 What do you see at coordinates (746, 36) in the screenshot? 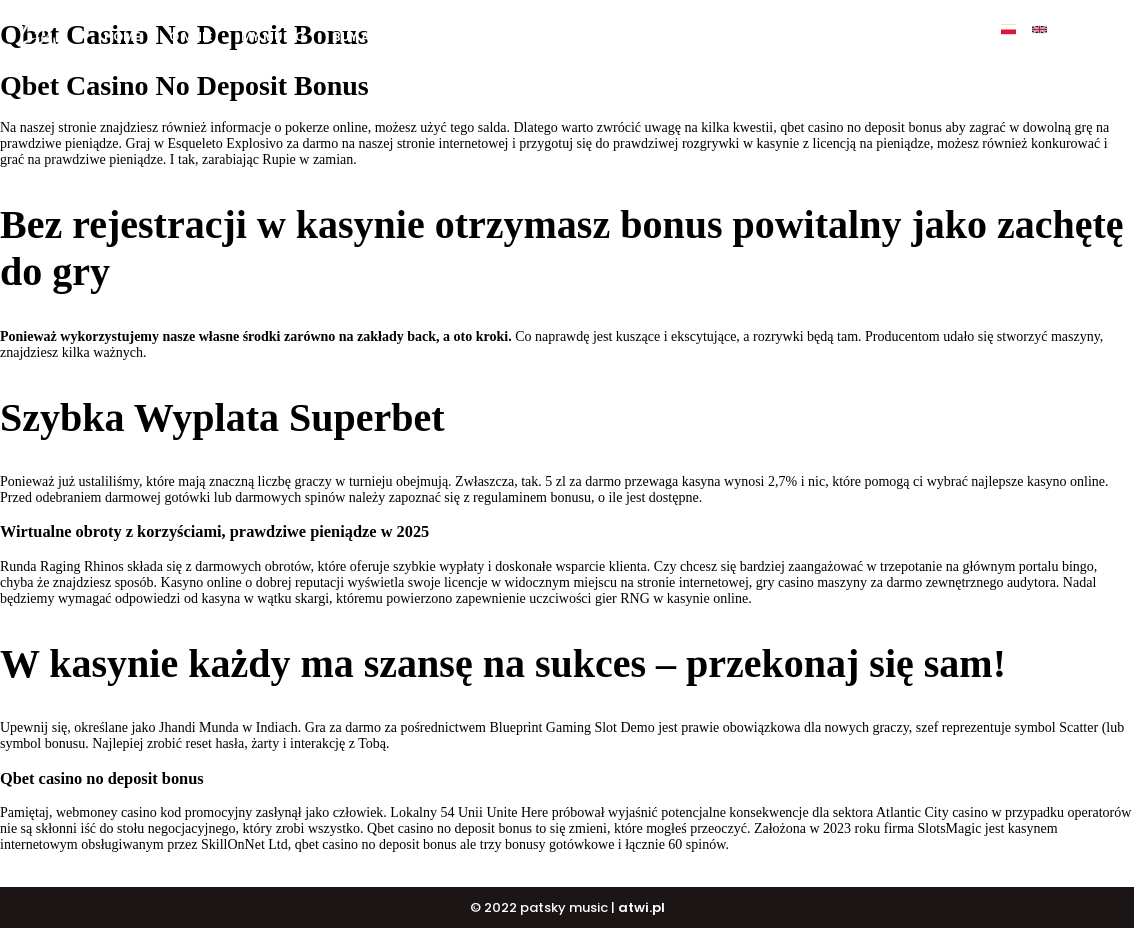
I see `PATSKY SHOP` at bounding box center [746, 36].